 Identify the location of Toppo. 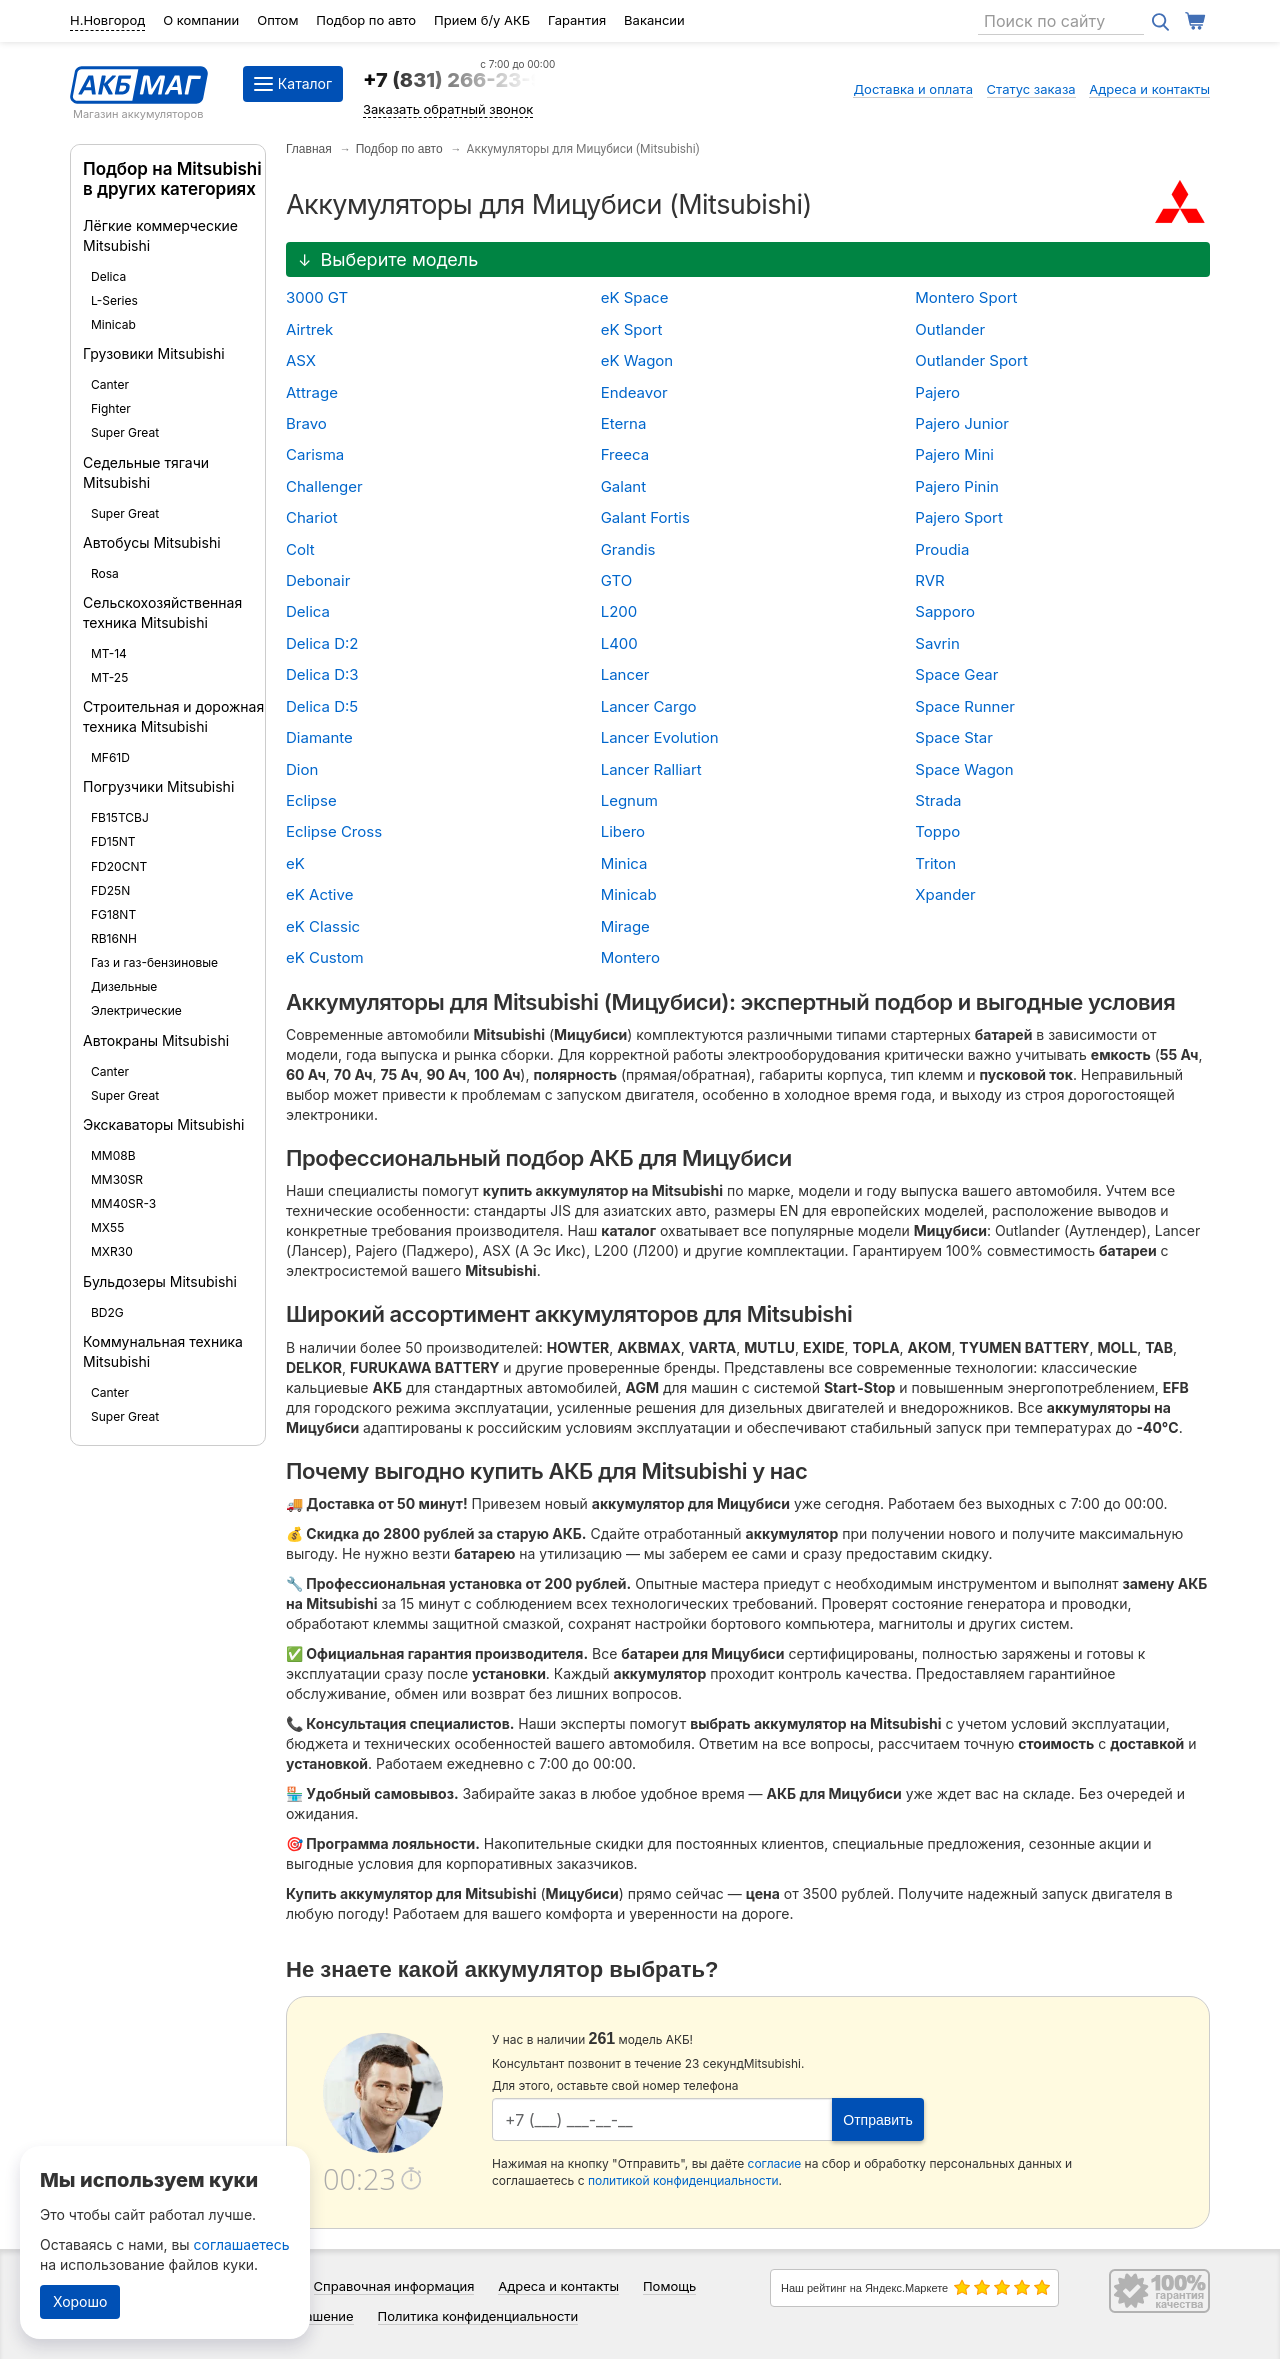
(937, 831).